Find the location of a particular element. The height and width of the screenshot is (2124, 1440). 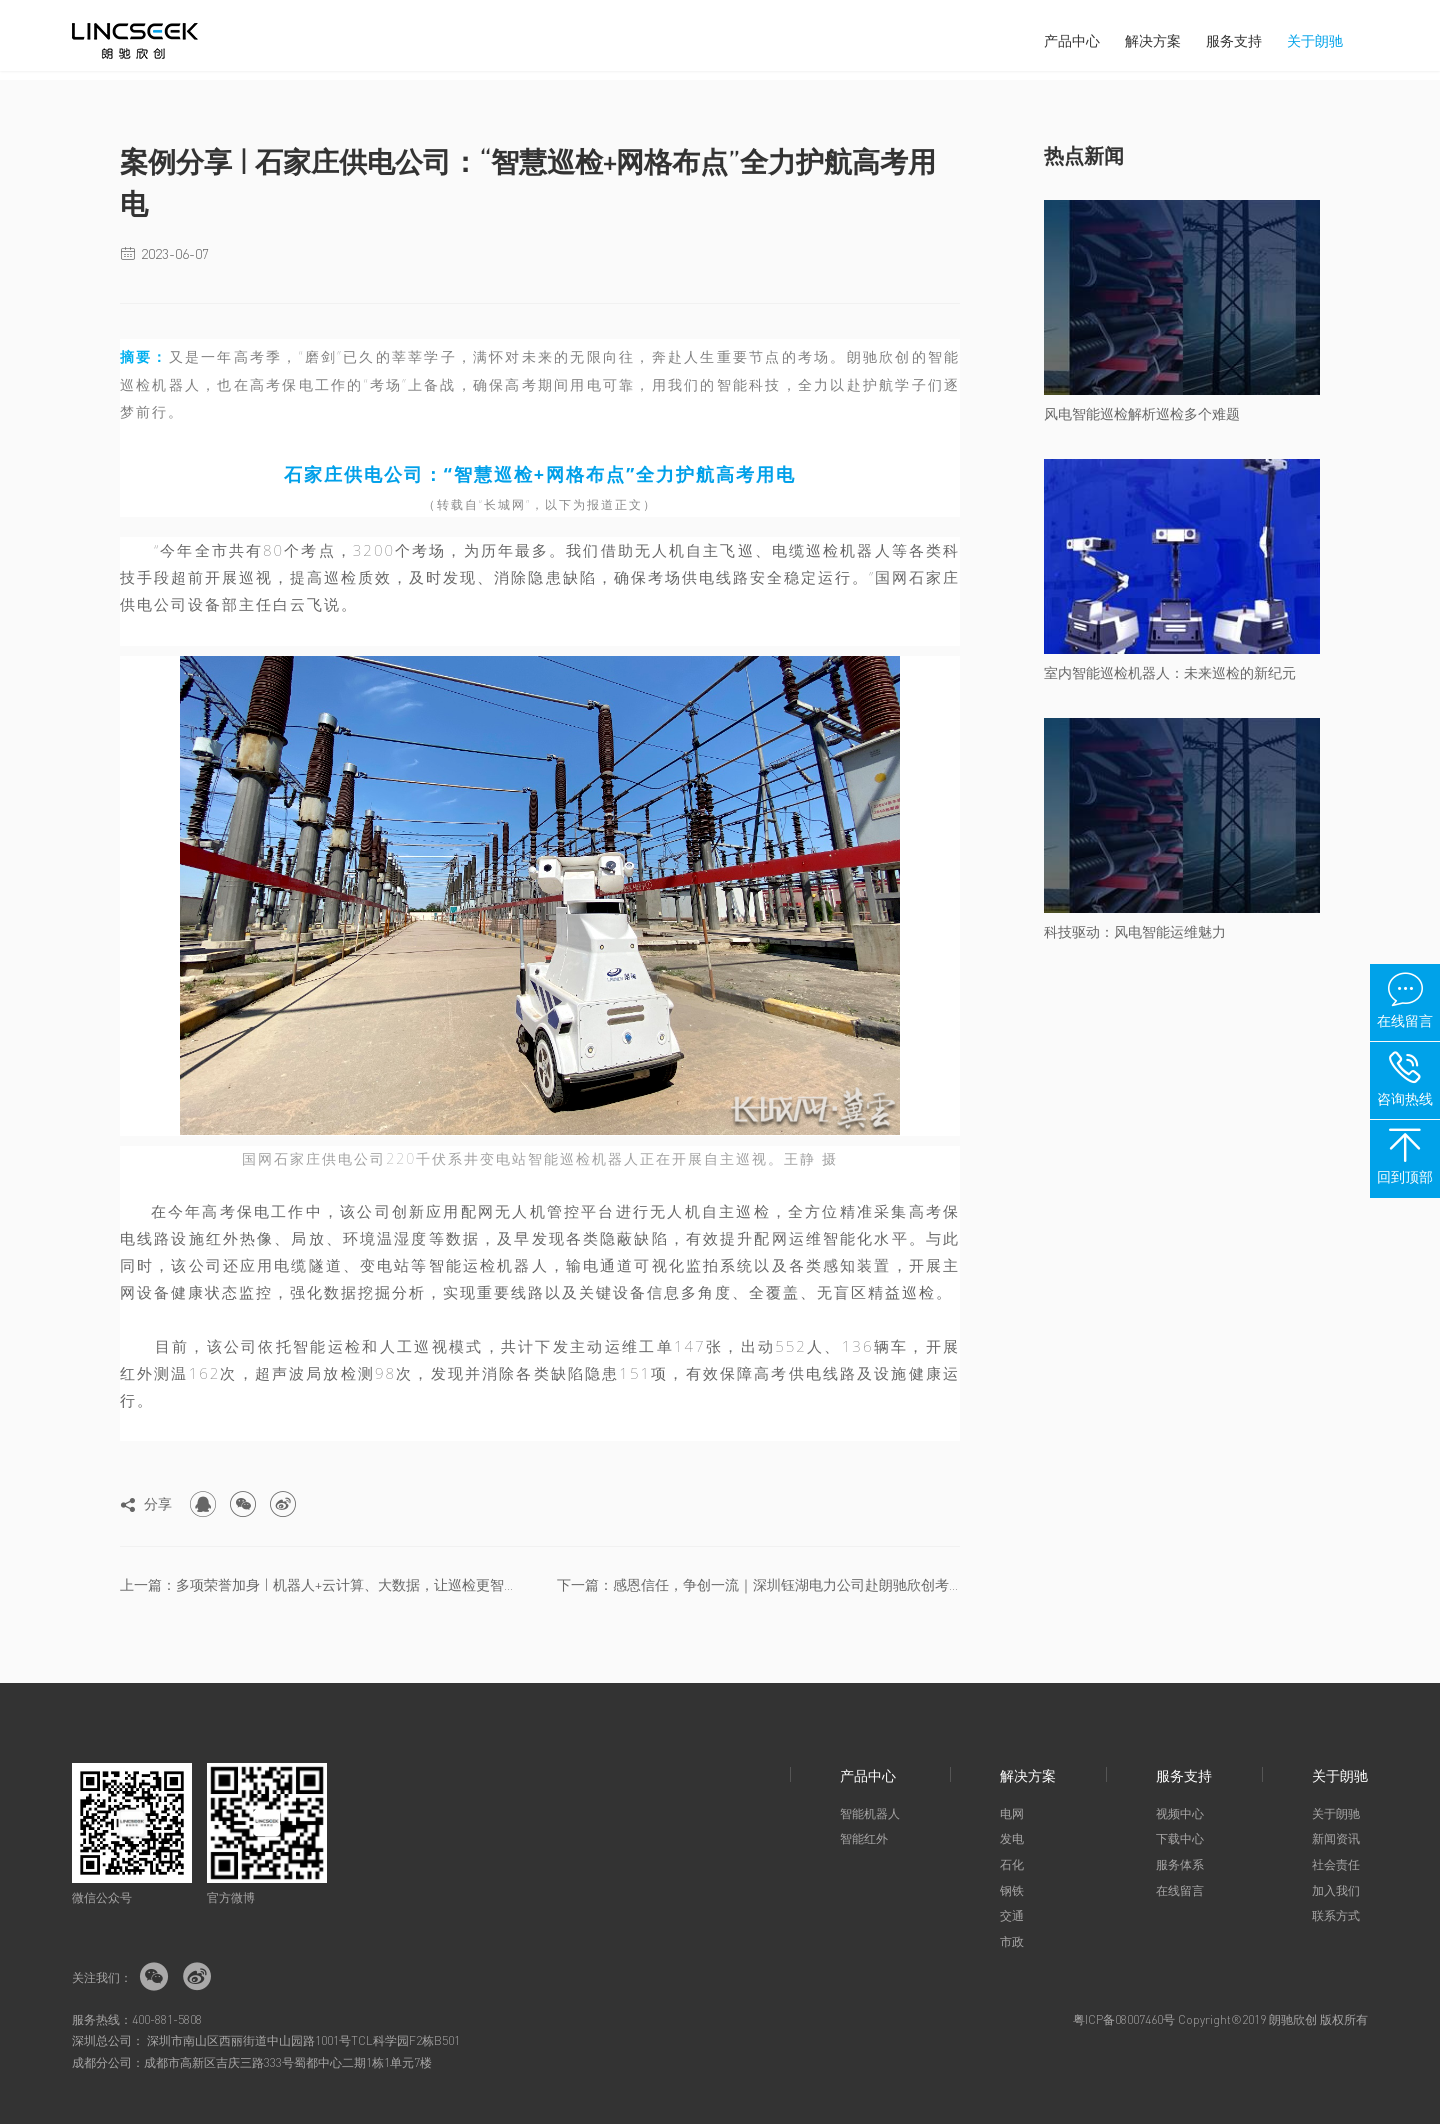

交通 is located at coordinates (1012, 1915).